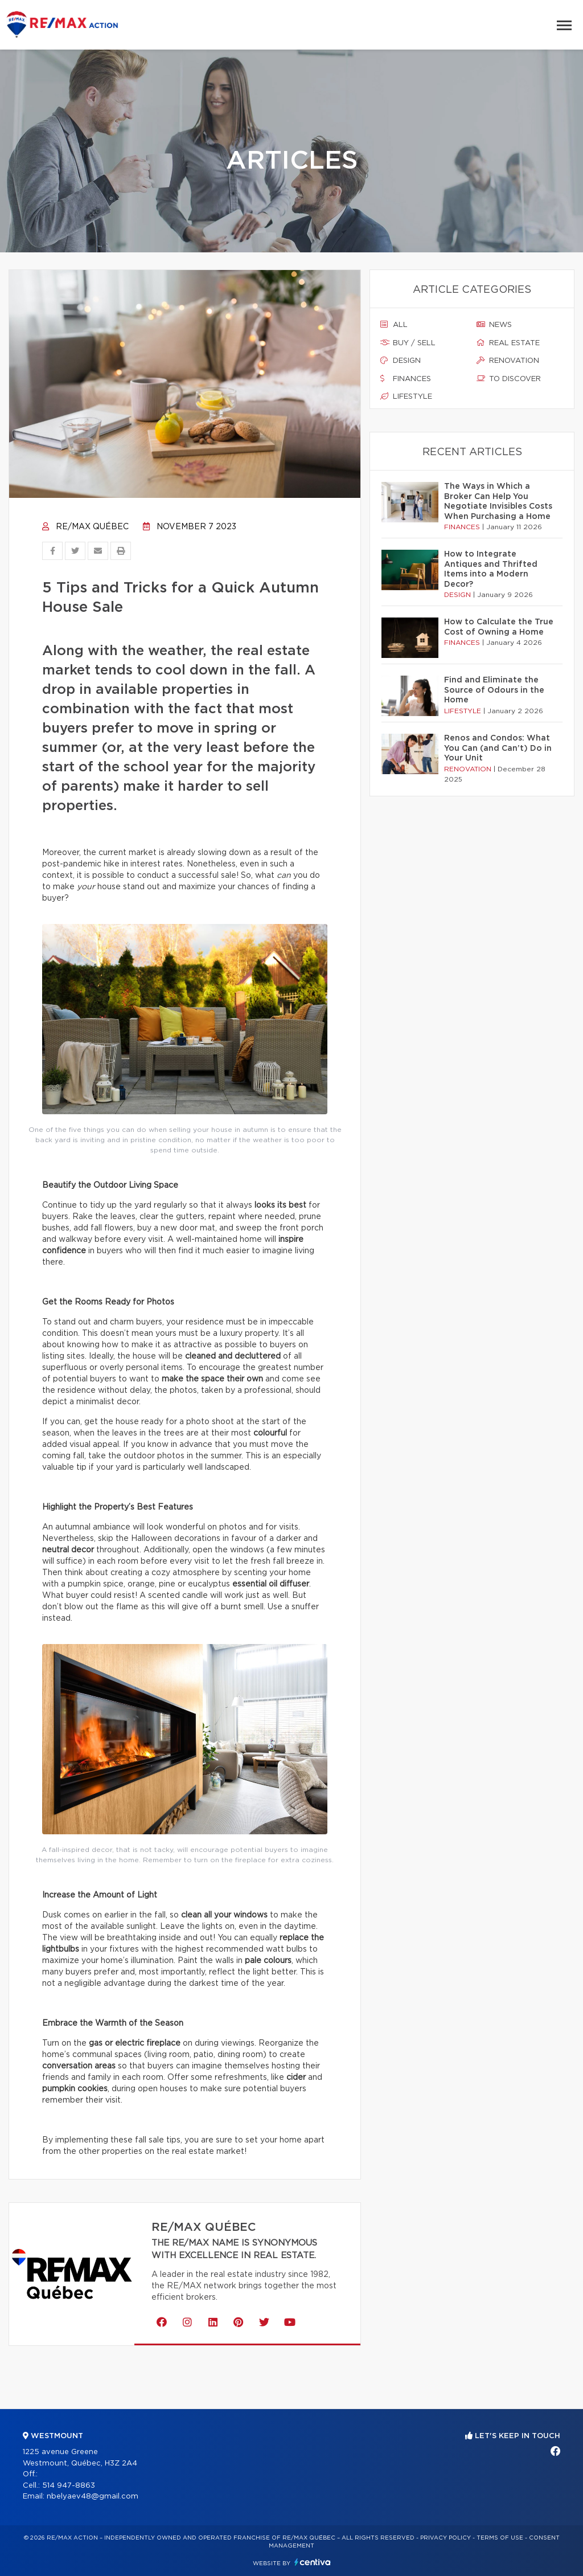 This screenshot has height=2576, width=583. Describe the element at coordinates (406, 396) in the screenshot. I see `Lifestyle` at that location.